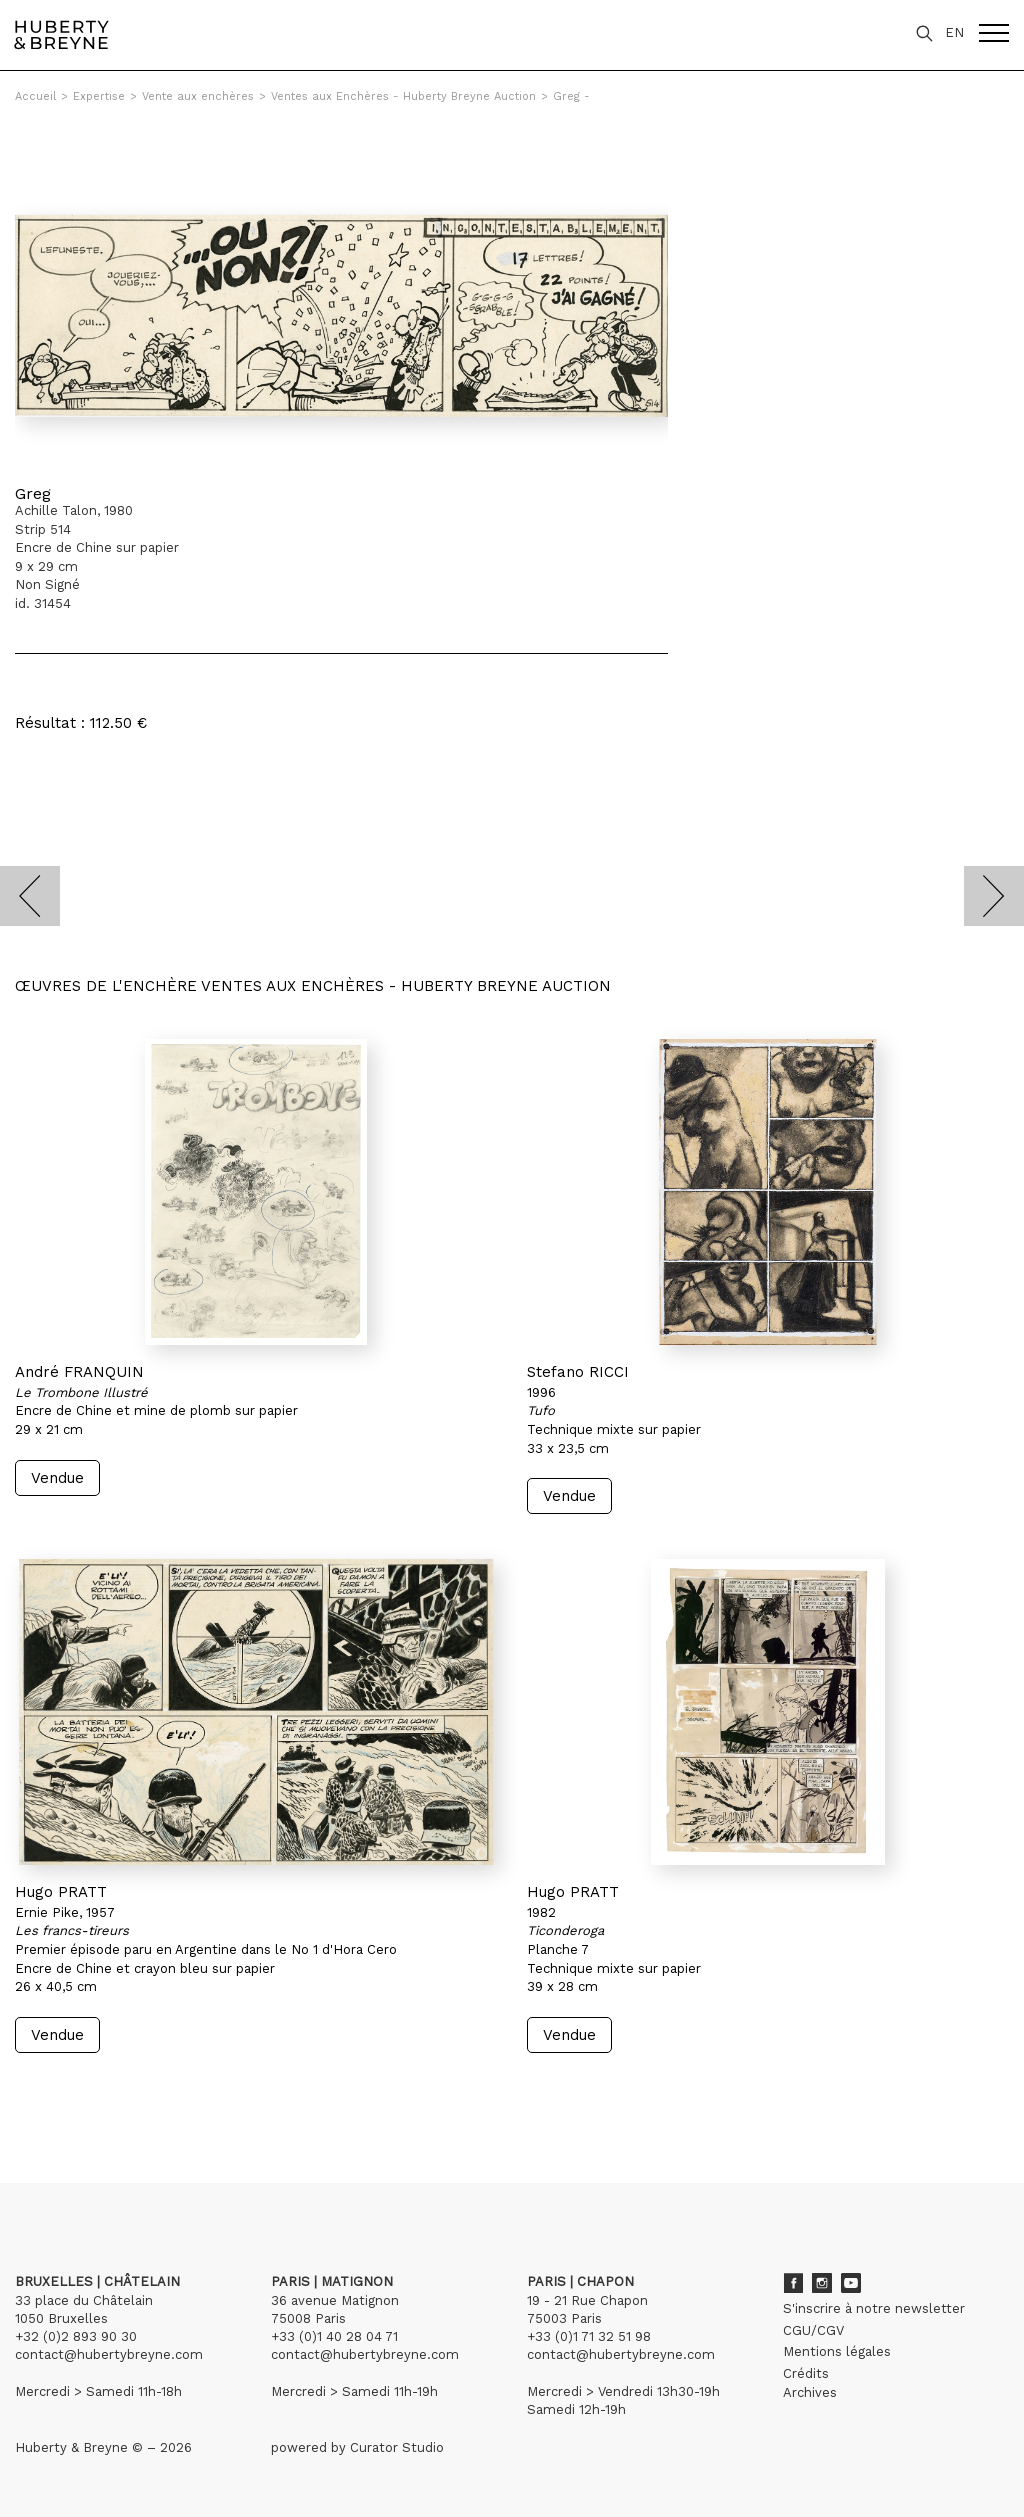 The image size is (1024, 2517). What do you see at coordinates (806, 2373) in the screenshot?
I see `Crédits` at bounding box center [806, 2373].